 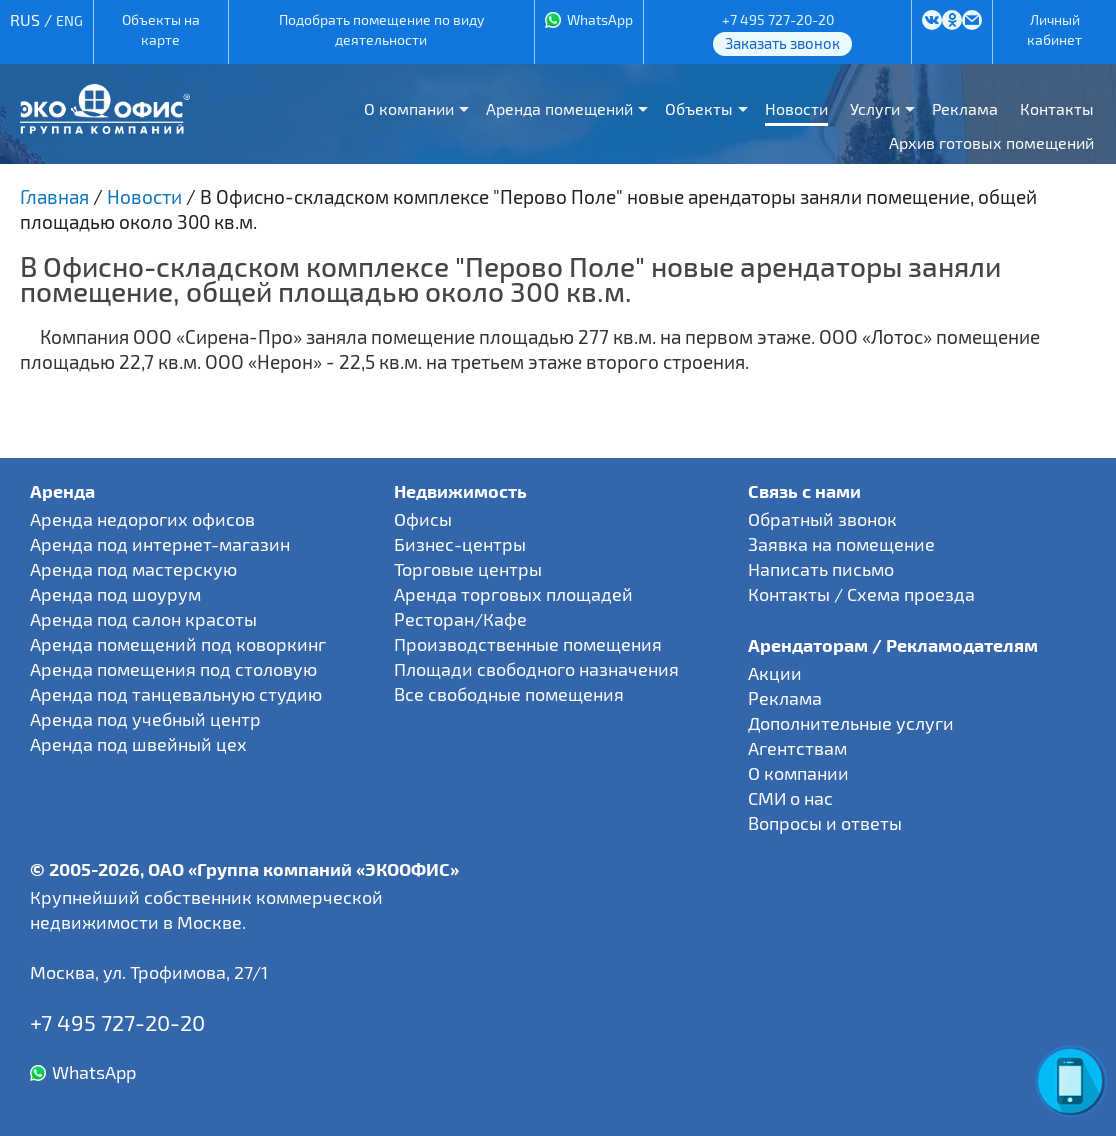 I want to click on Контакты, so click(x=1057, y=108).